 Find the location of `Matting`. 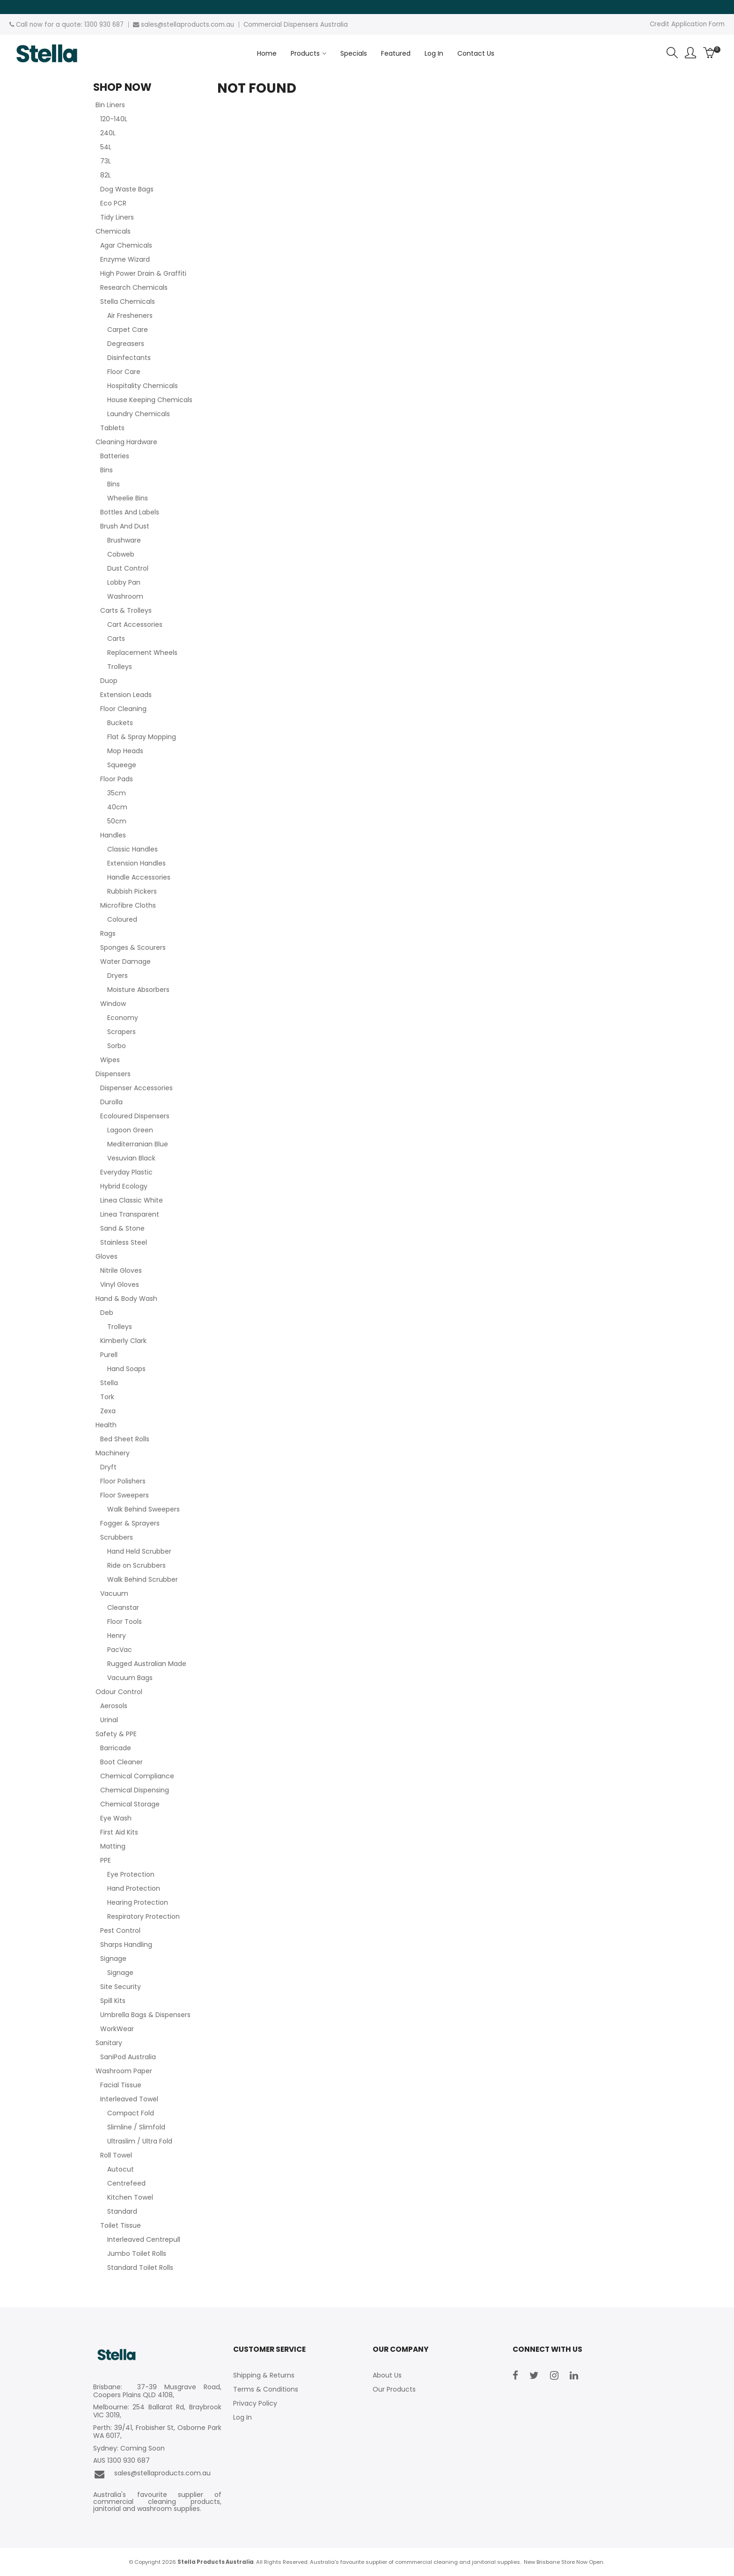

Matting is located at coordinates (112, 1846).